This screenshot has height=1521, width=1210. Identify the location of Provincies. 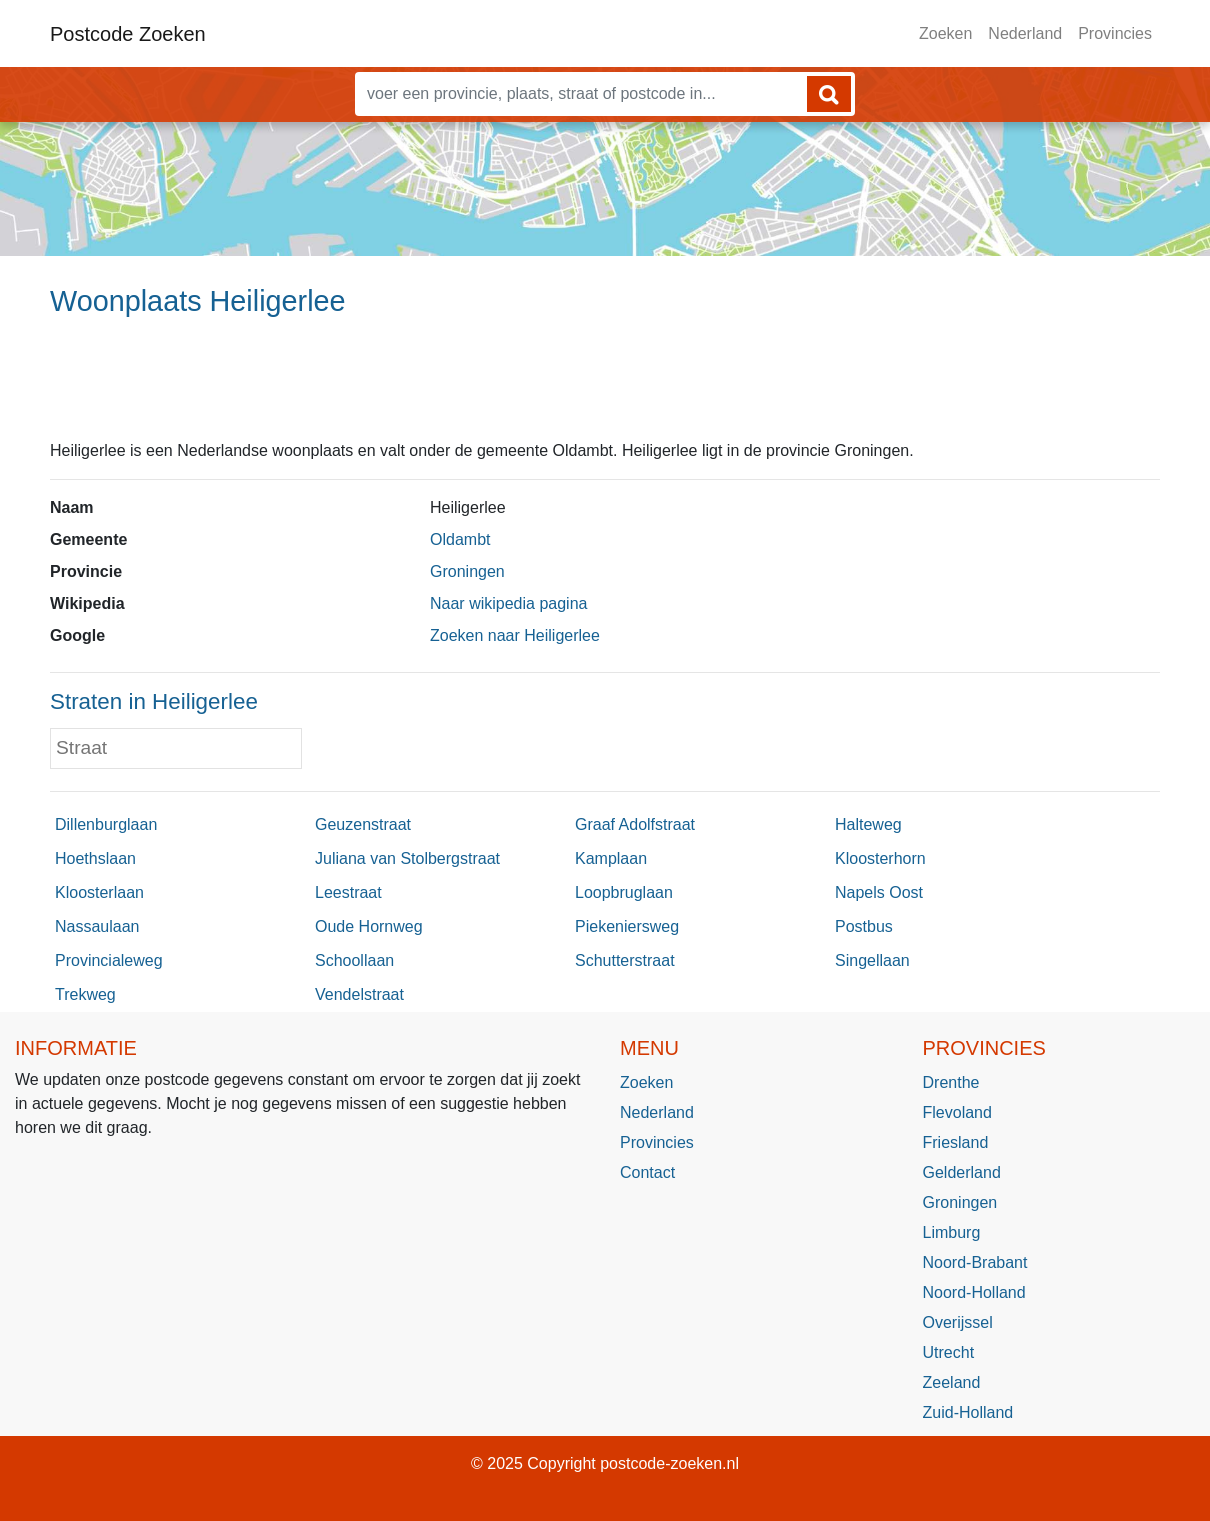
(1115, 33).